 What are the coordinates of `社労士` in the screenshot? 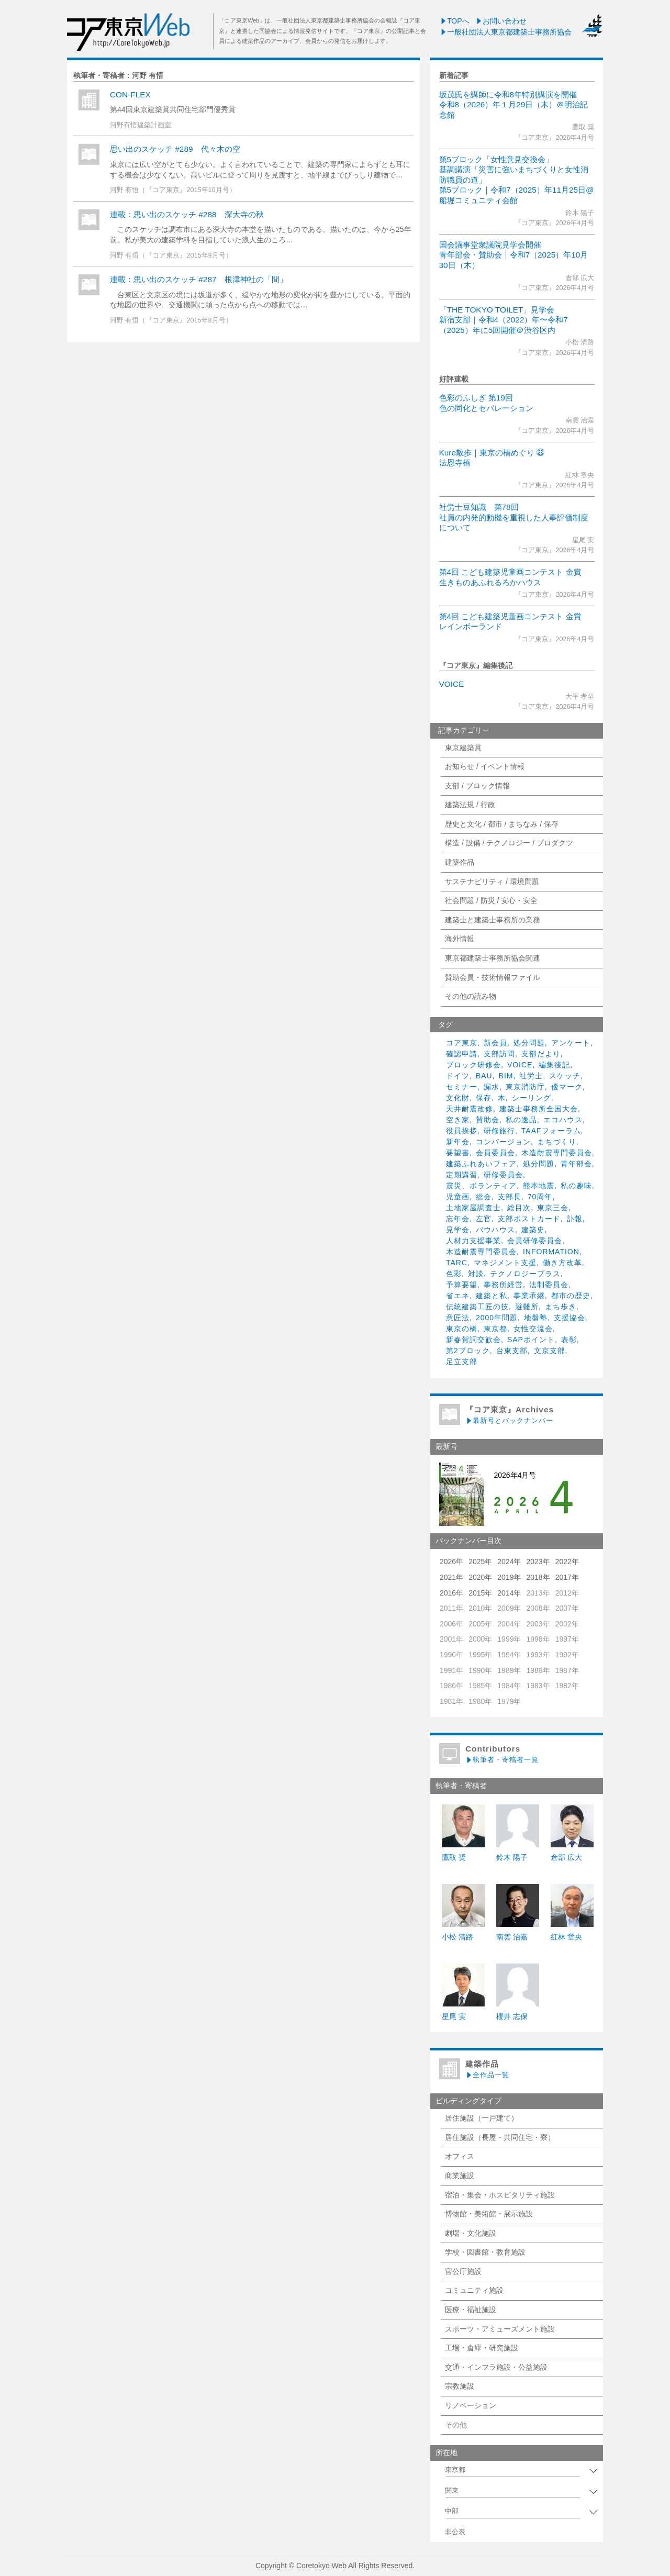 It's located at (531, 1076).